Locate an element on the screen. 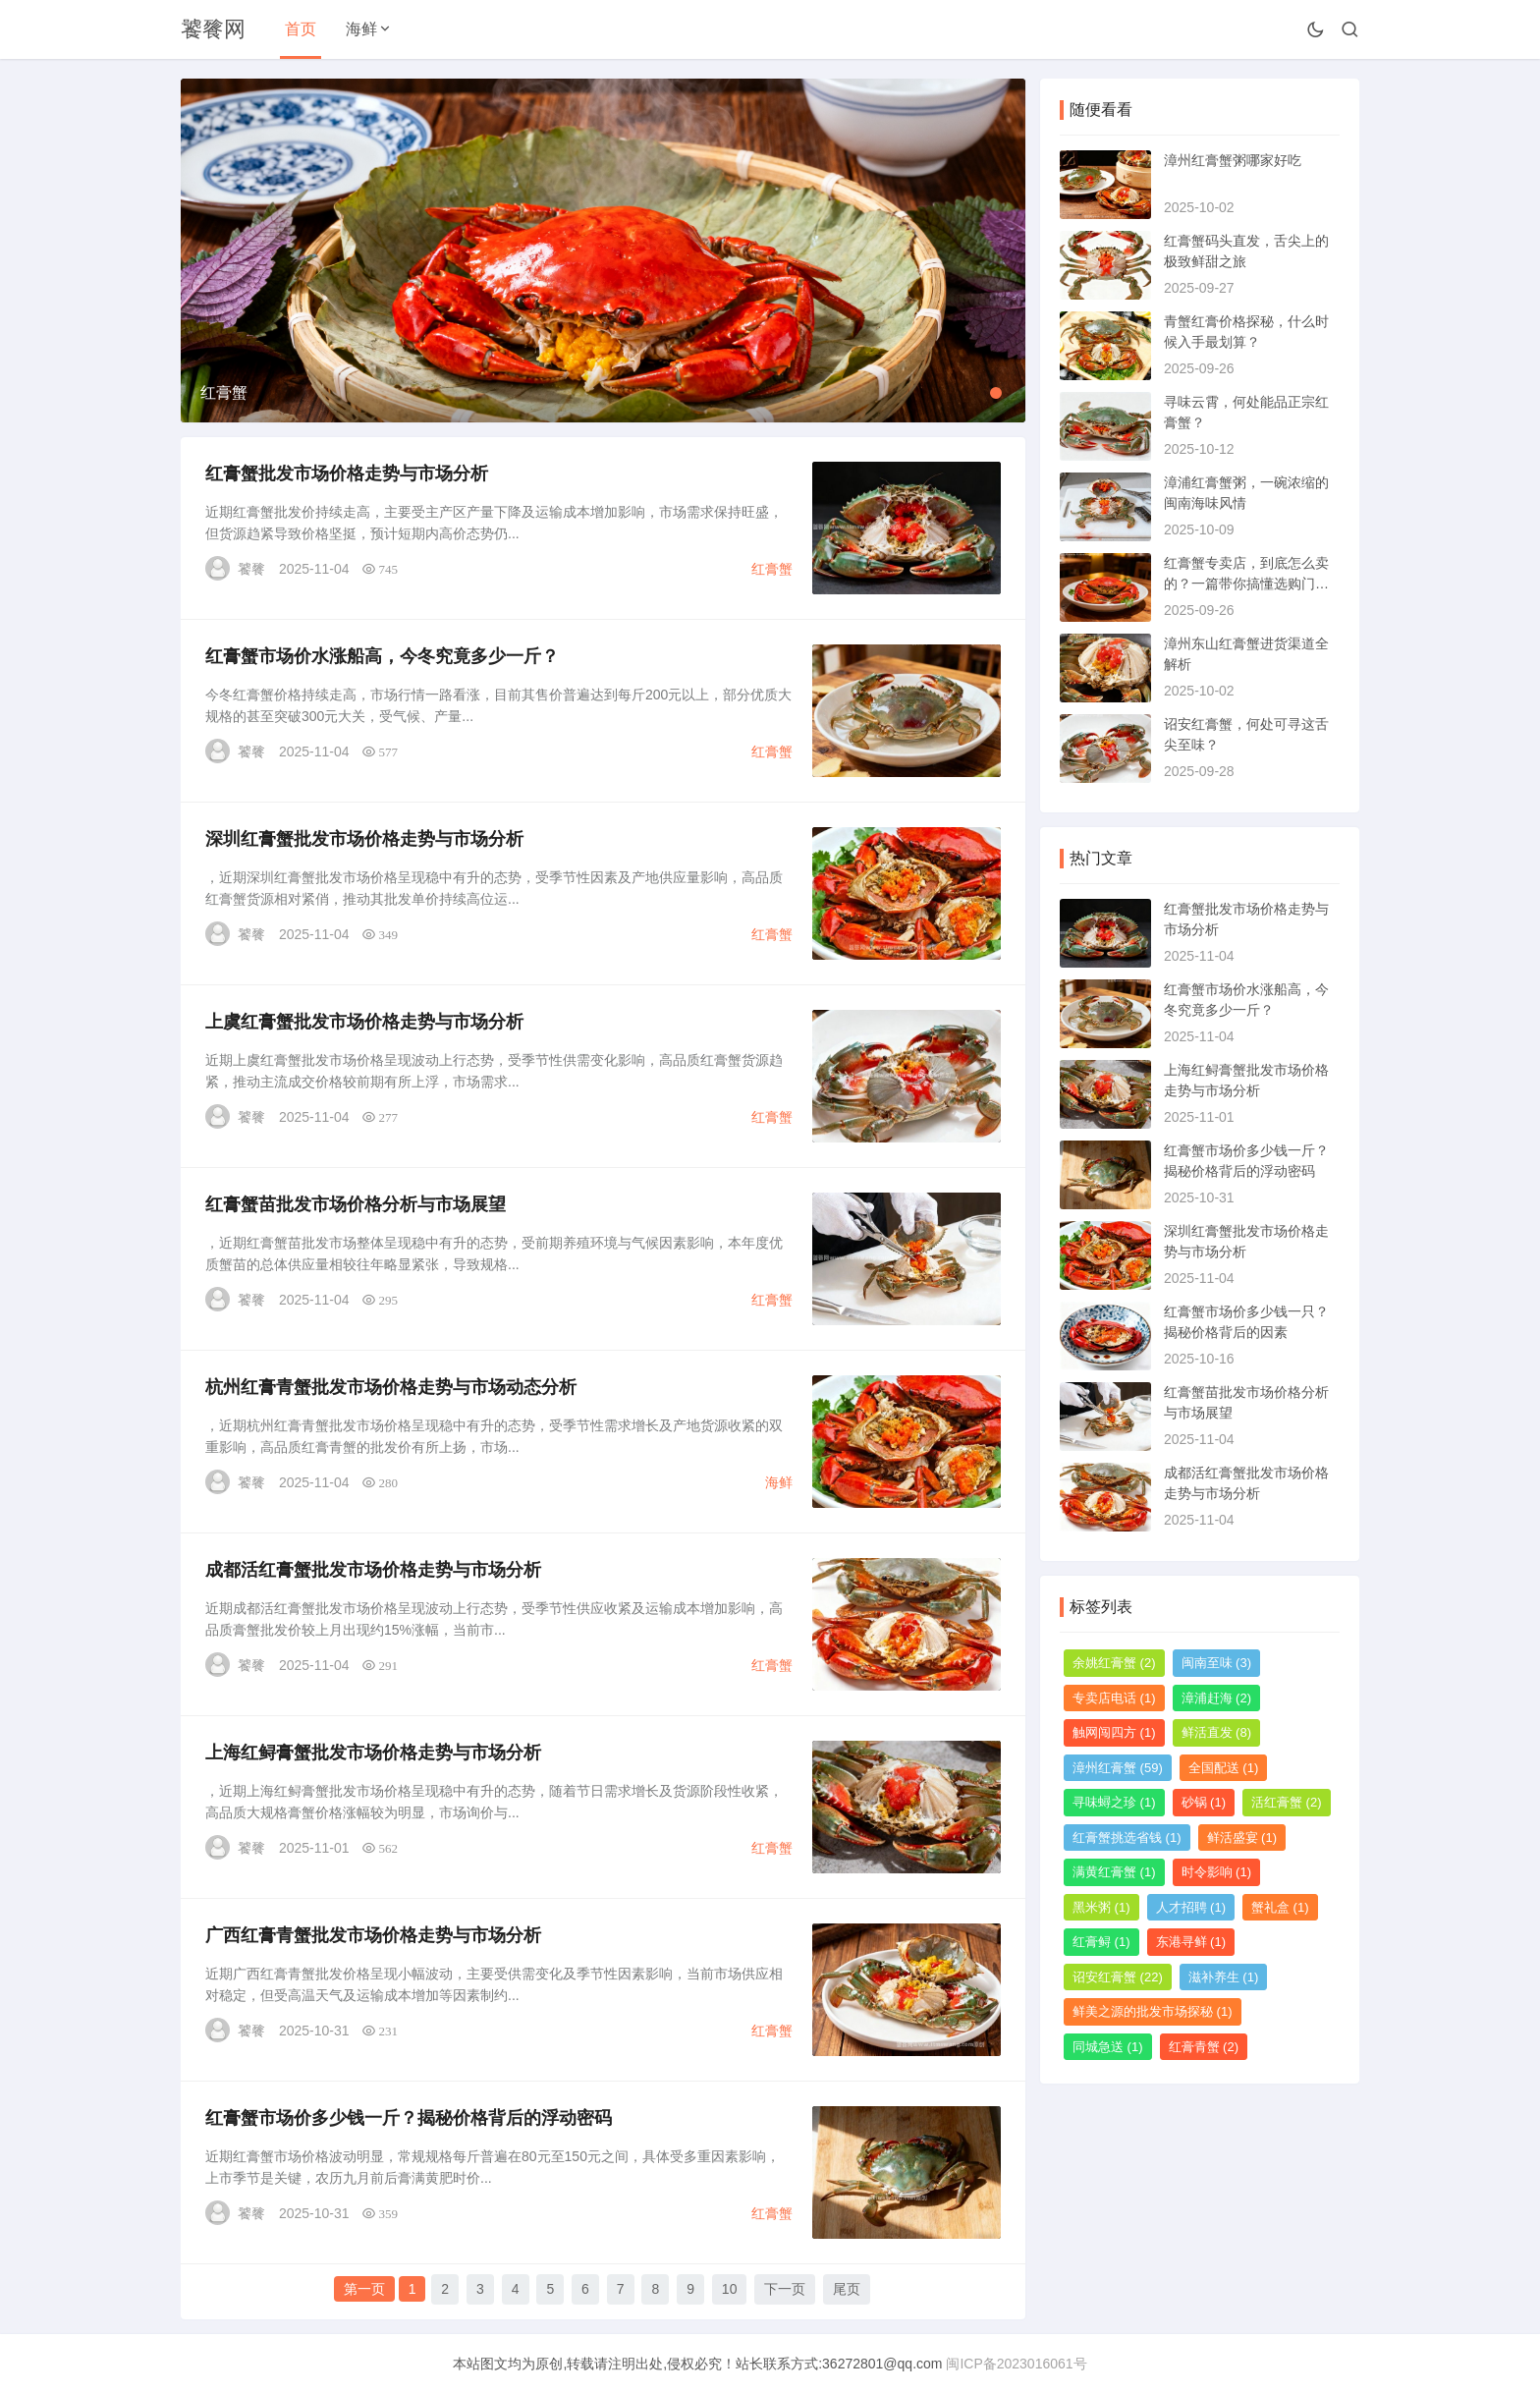 This screenshot has height=2394, width=1540. 红膏蟹市场价水涨船高，今冬究竟多少一斤？ is located at coordinates (382, 656).